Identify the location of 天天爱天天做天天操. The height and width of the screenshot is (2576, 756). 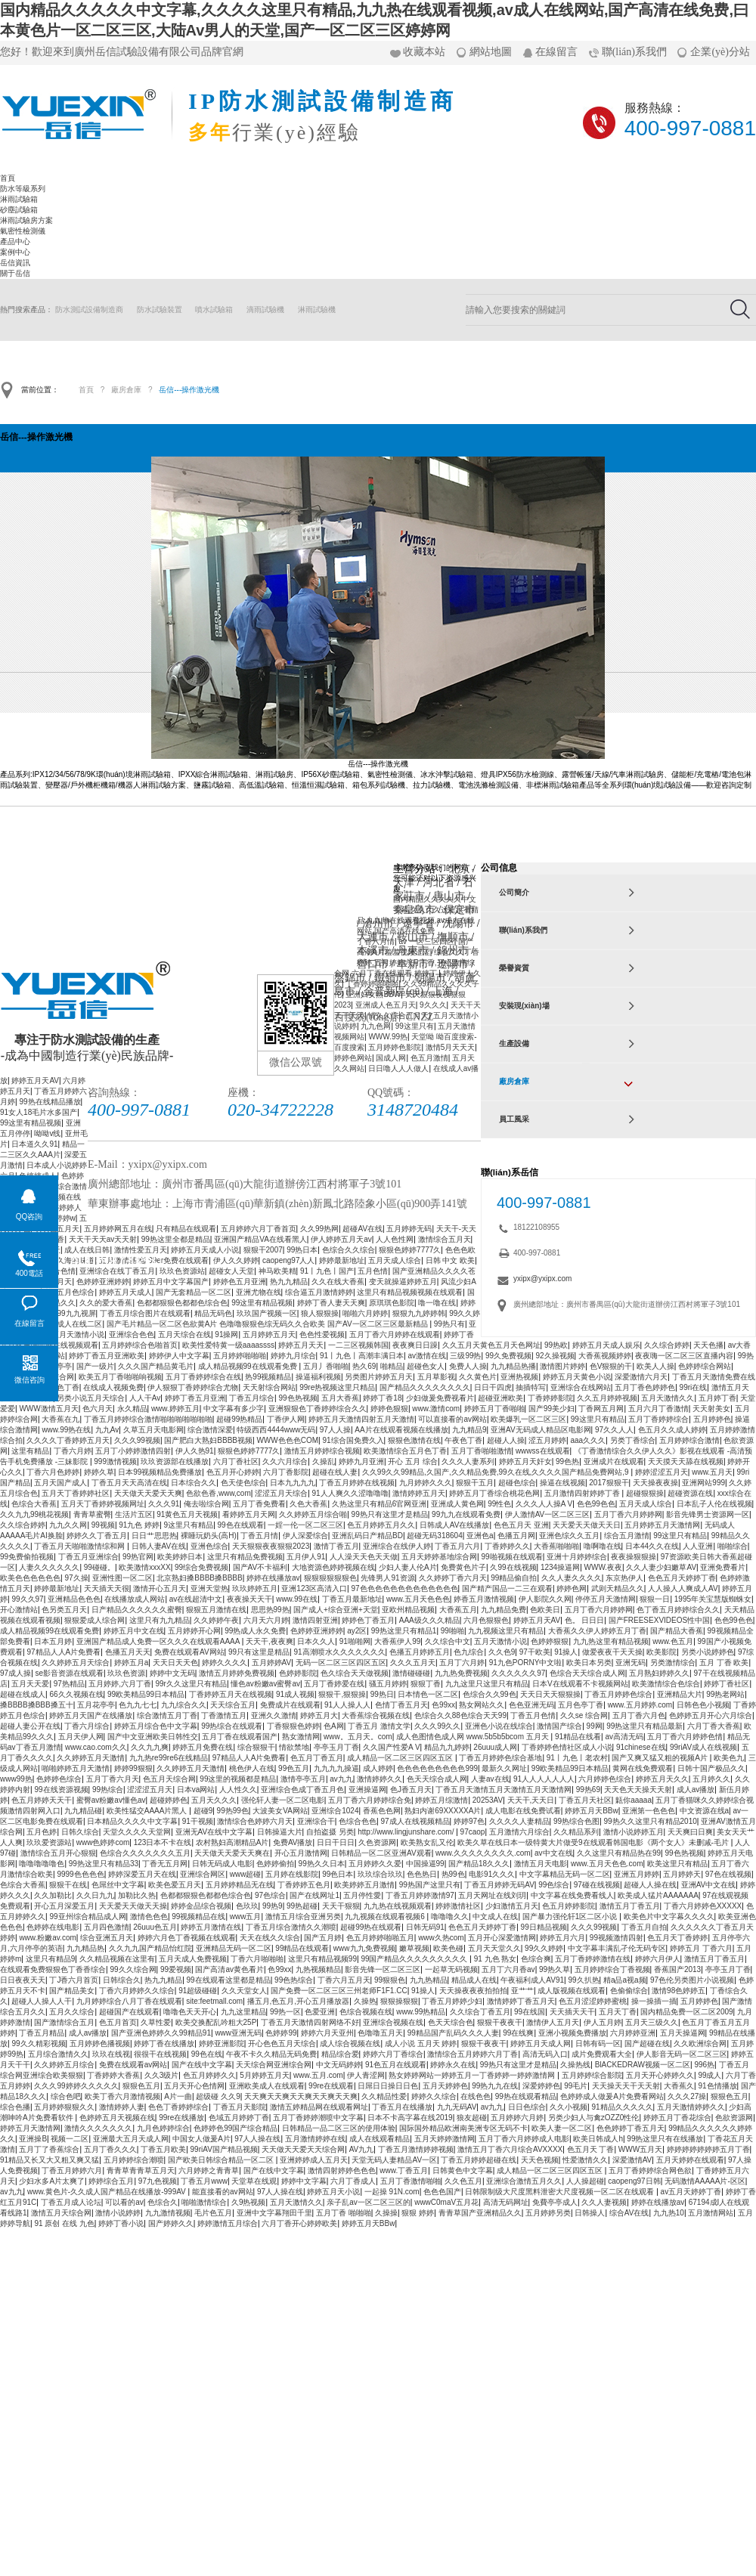
(133, 1906).